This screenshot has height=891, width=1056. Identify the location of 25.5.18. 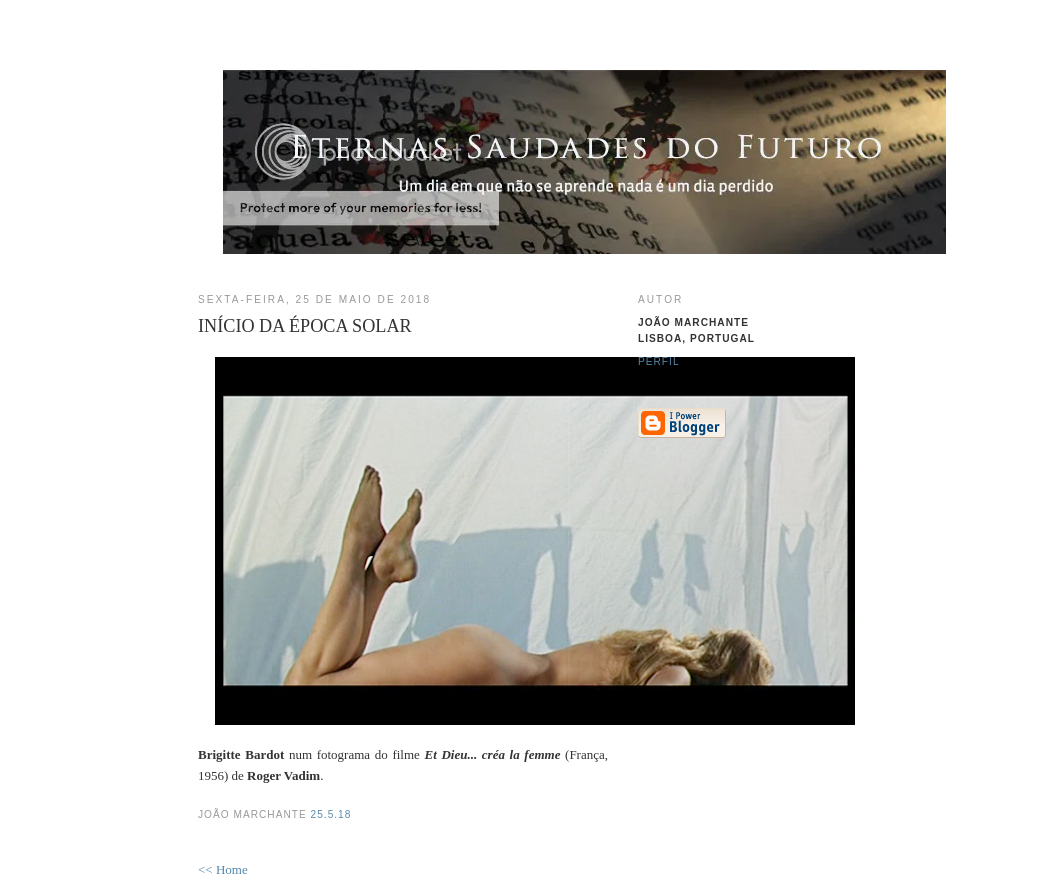
(331, 814).